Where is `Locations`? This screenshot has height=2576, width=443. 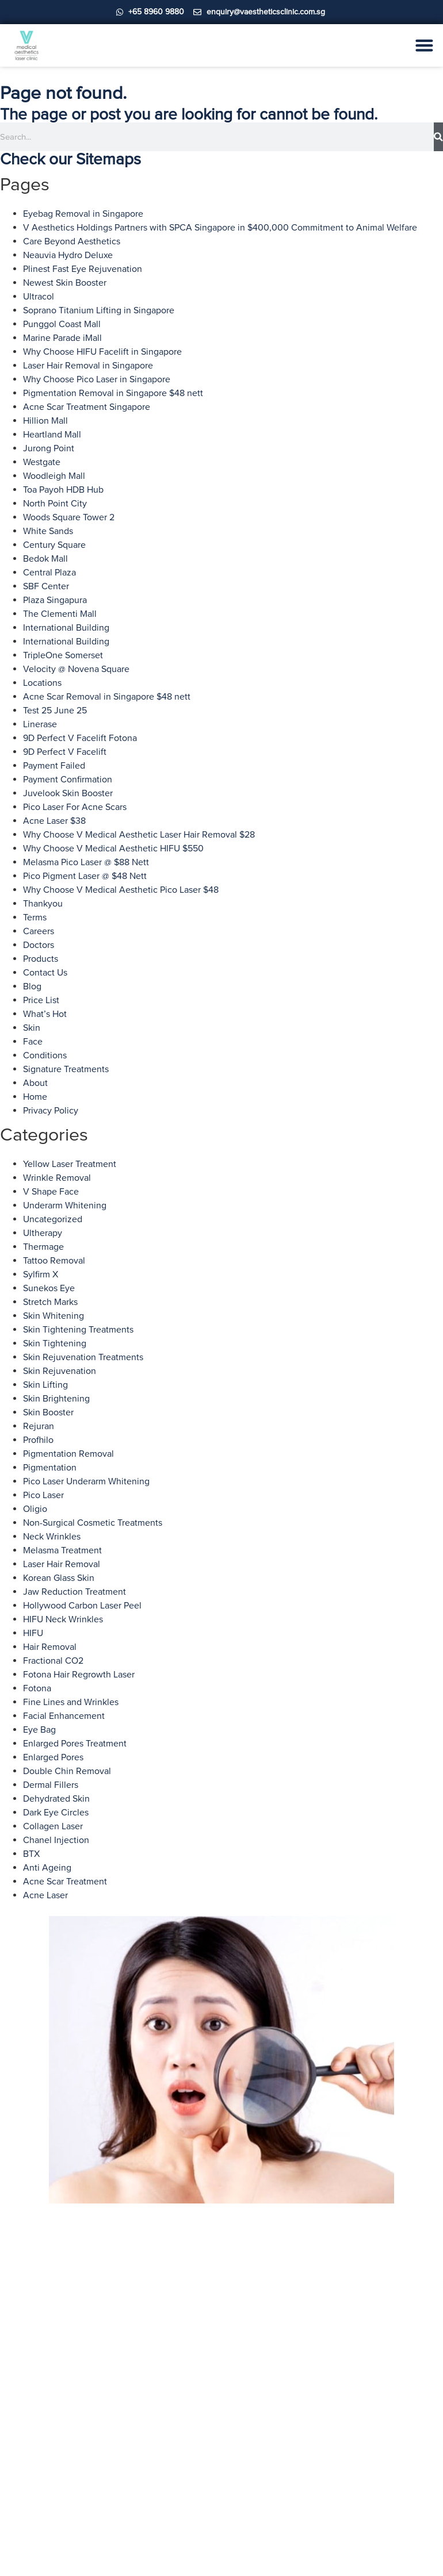 Locations is located at coordinates (42, 683).